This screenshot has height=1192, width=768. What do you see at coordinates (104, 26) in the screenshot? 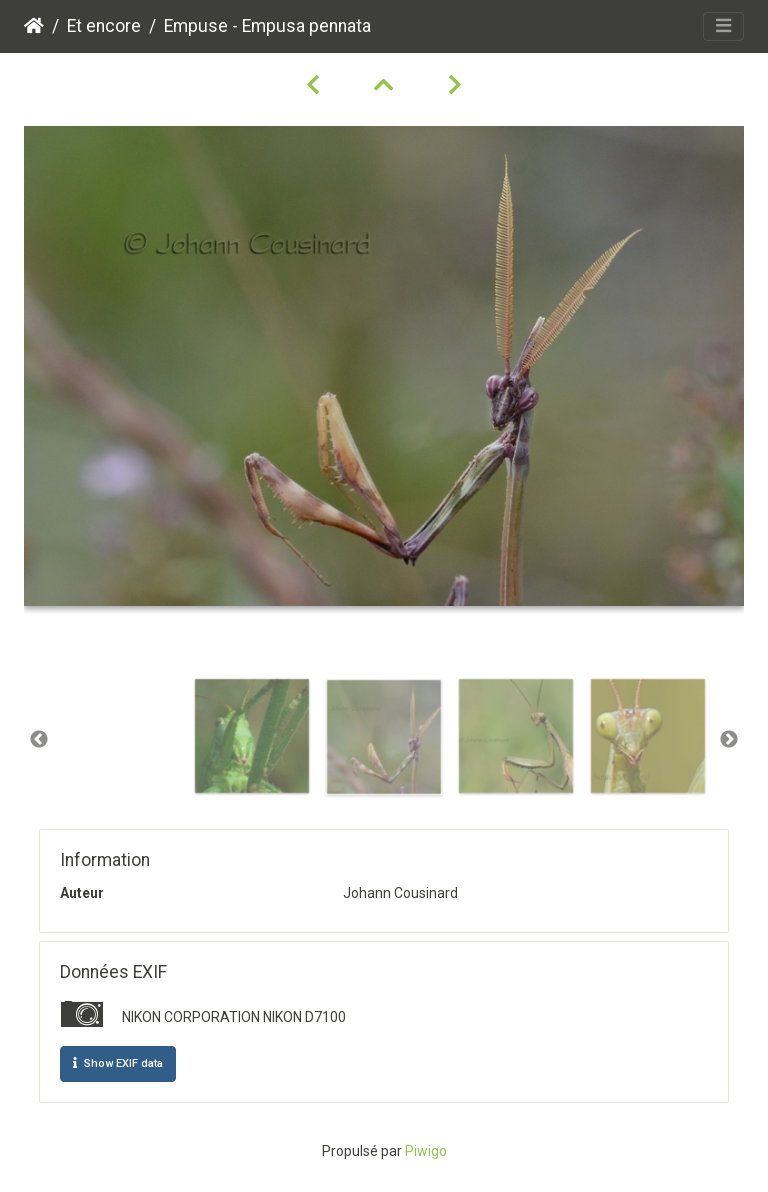
I see `Et encore` at bounding box center [104, 26].